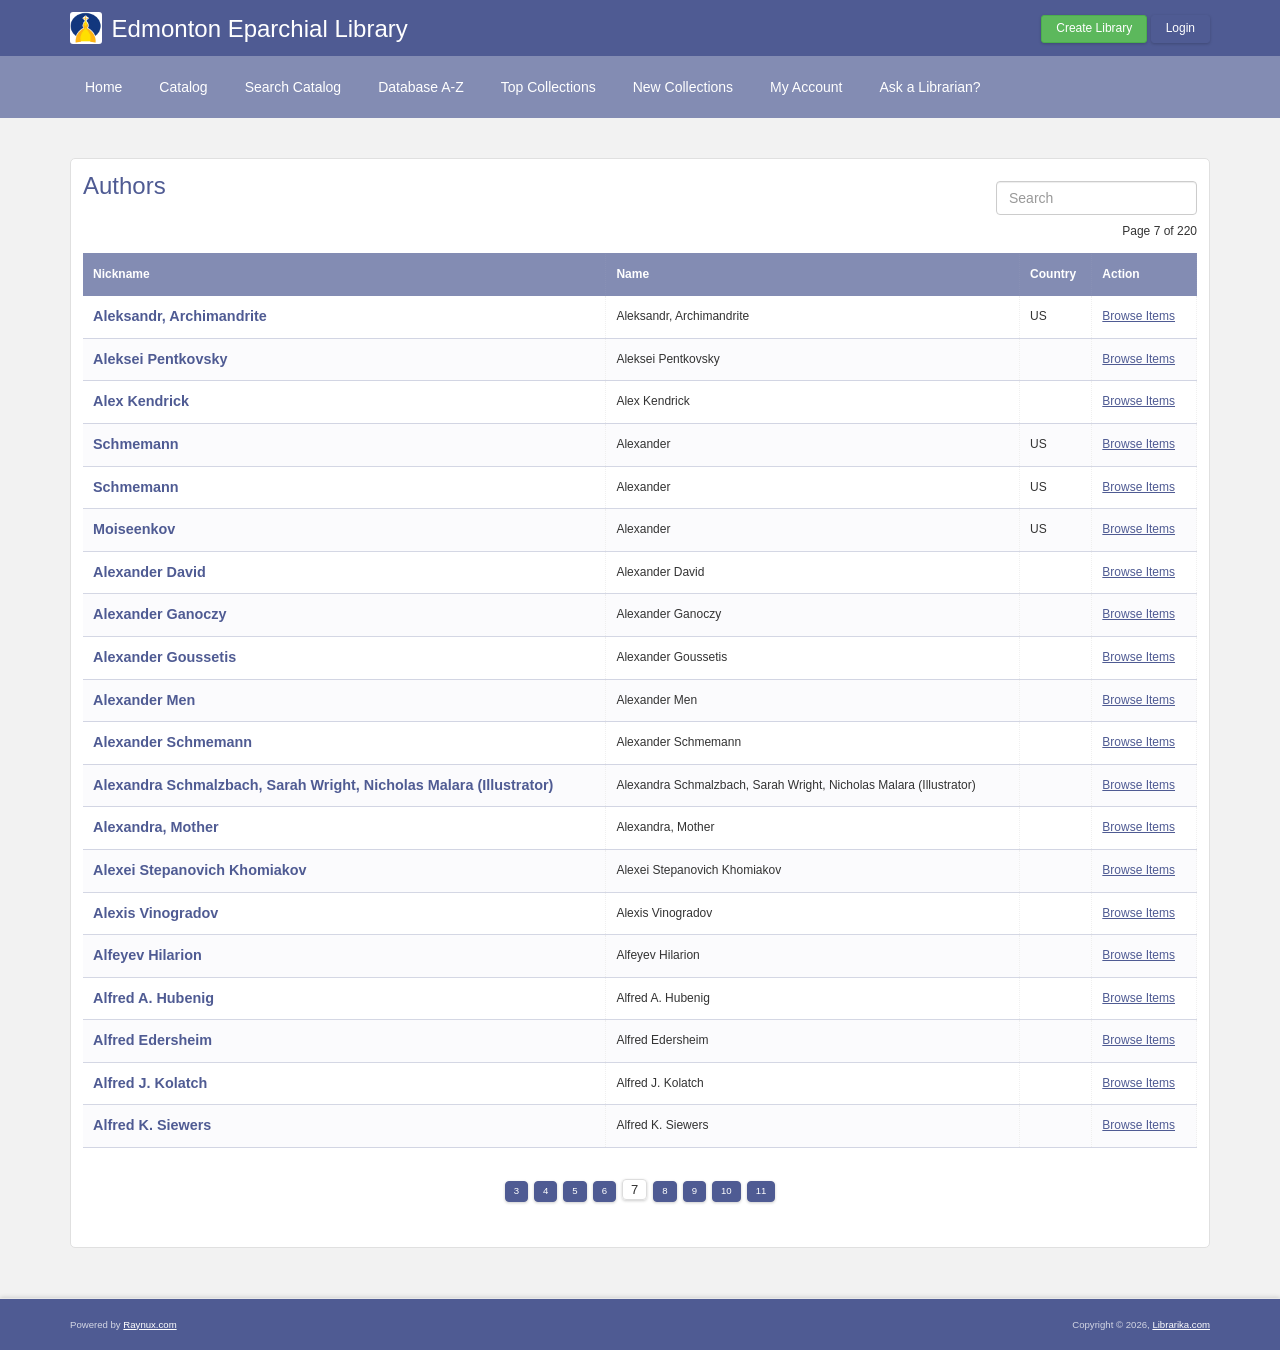 The height and width of the screenshot is (1350, 1280). Describe the element at coordinates (929, 87) in the screenshot. I see `Ask a Librarian?` at that location.